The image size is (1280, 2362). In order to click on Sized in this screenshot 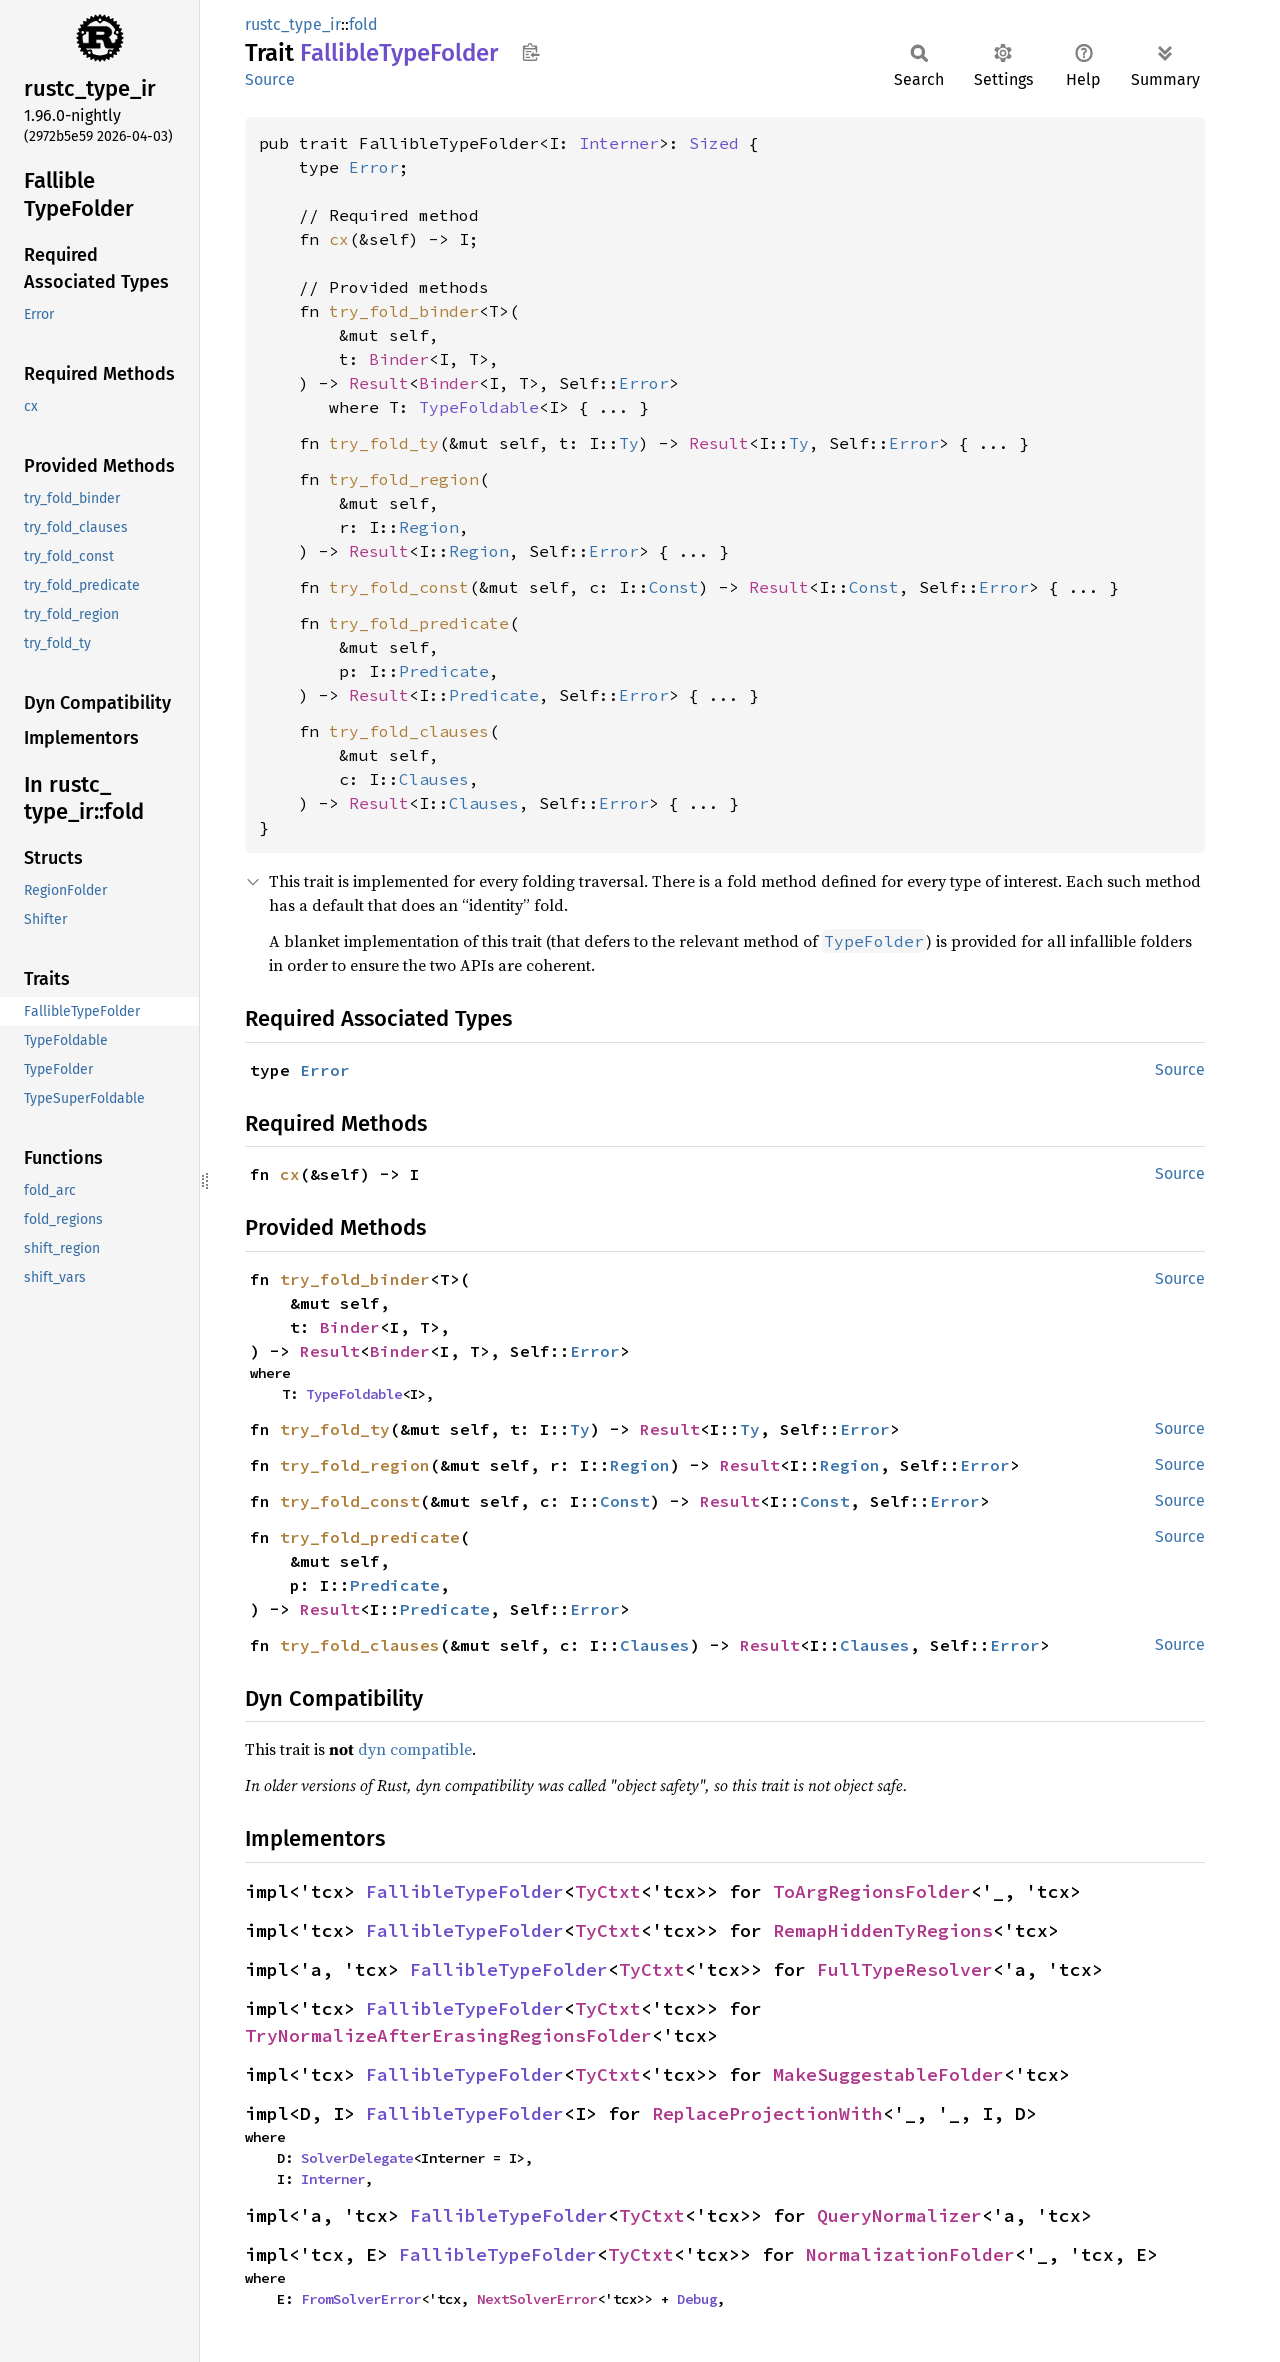, I will do `click(714, 143)`.